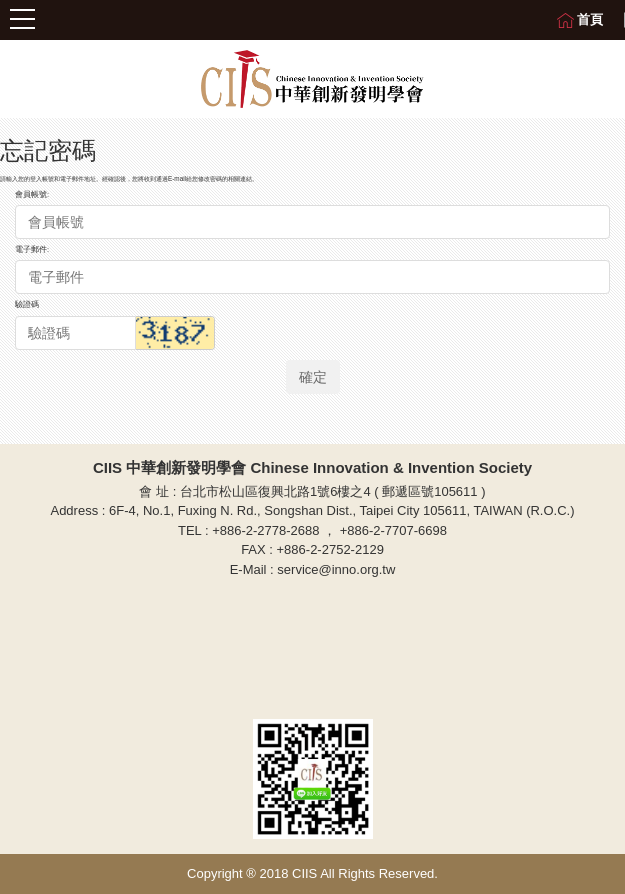 This screenshot has height=894, width=625. Describe the element at coordinates (32, 194) in the screenshot. I see `會員帳號:` at that location.